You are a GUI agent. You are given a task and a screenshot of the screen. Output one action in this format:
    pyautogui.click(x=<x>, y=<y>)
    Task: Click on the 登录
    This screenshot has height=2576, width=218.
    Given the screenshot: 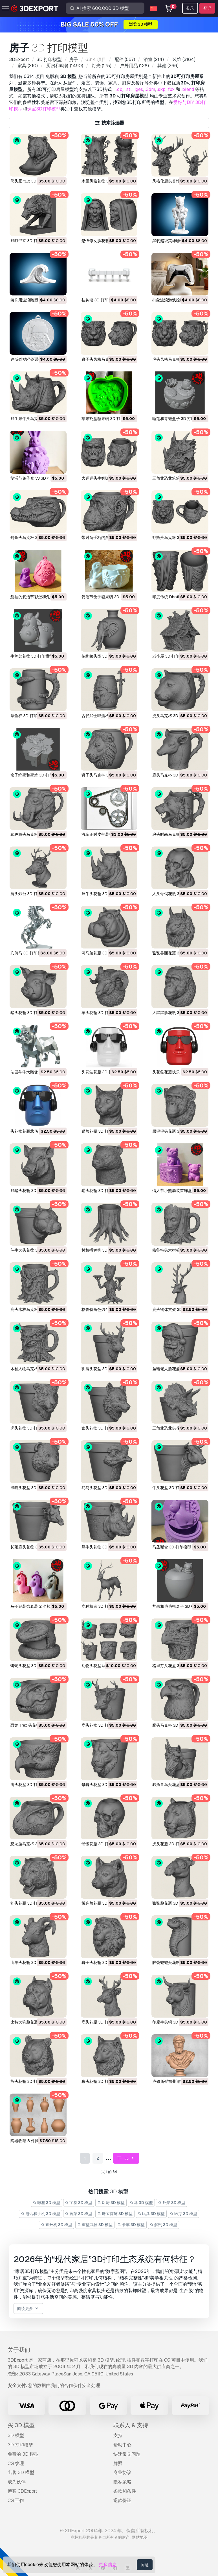 What is the action you would take?
    pyautogui.click(x=190, y=8)
    